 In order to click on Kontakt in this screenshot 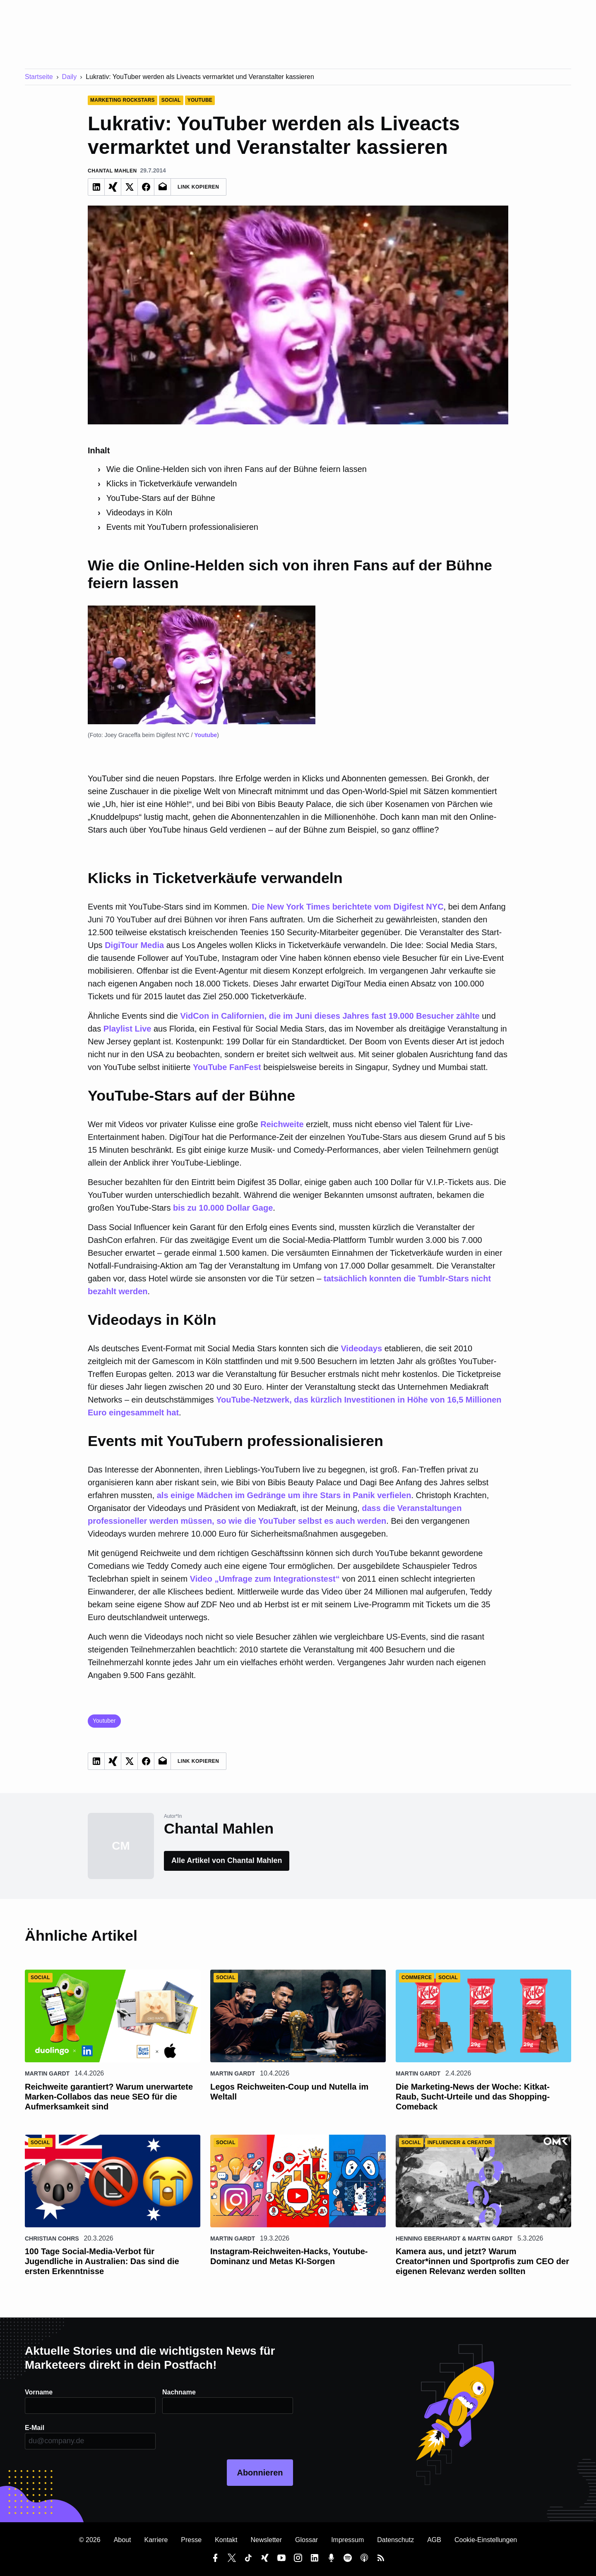, I will do `click(226, 2539)`.